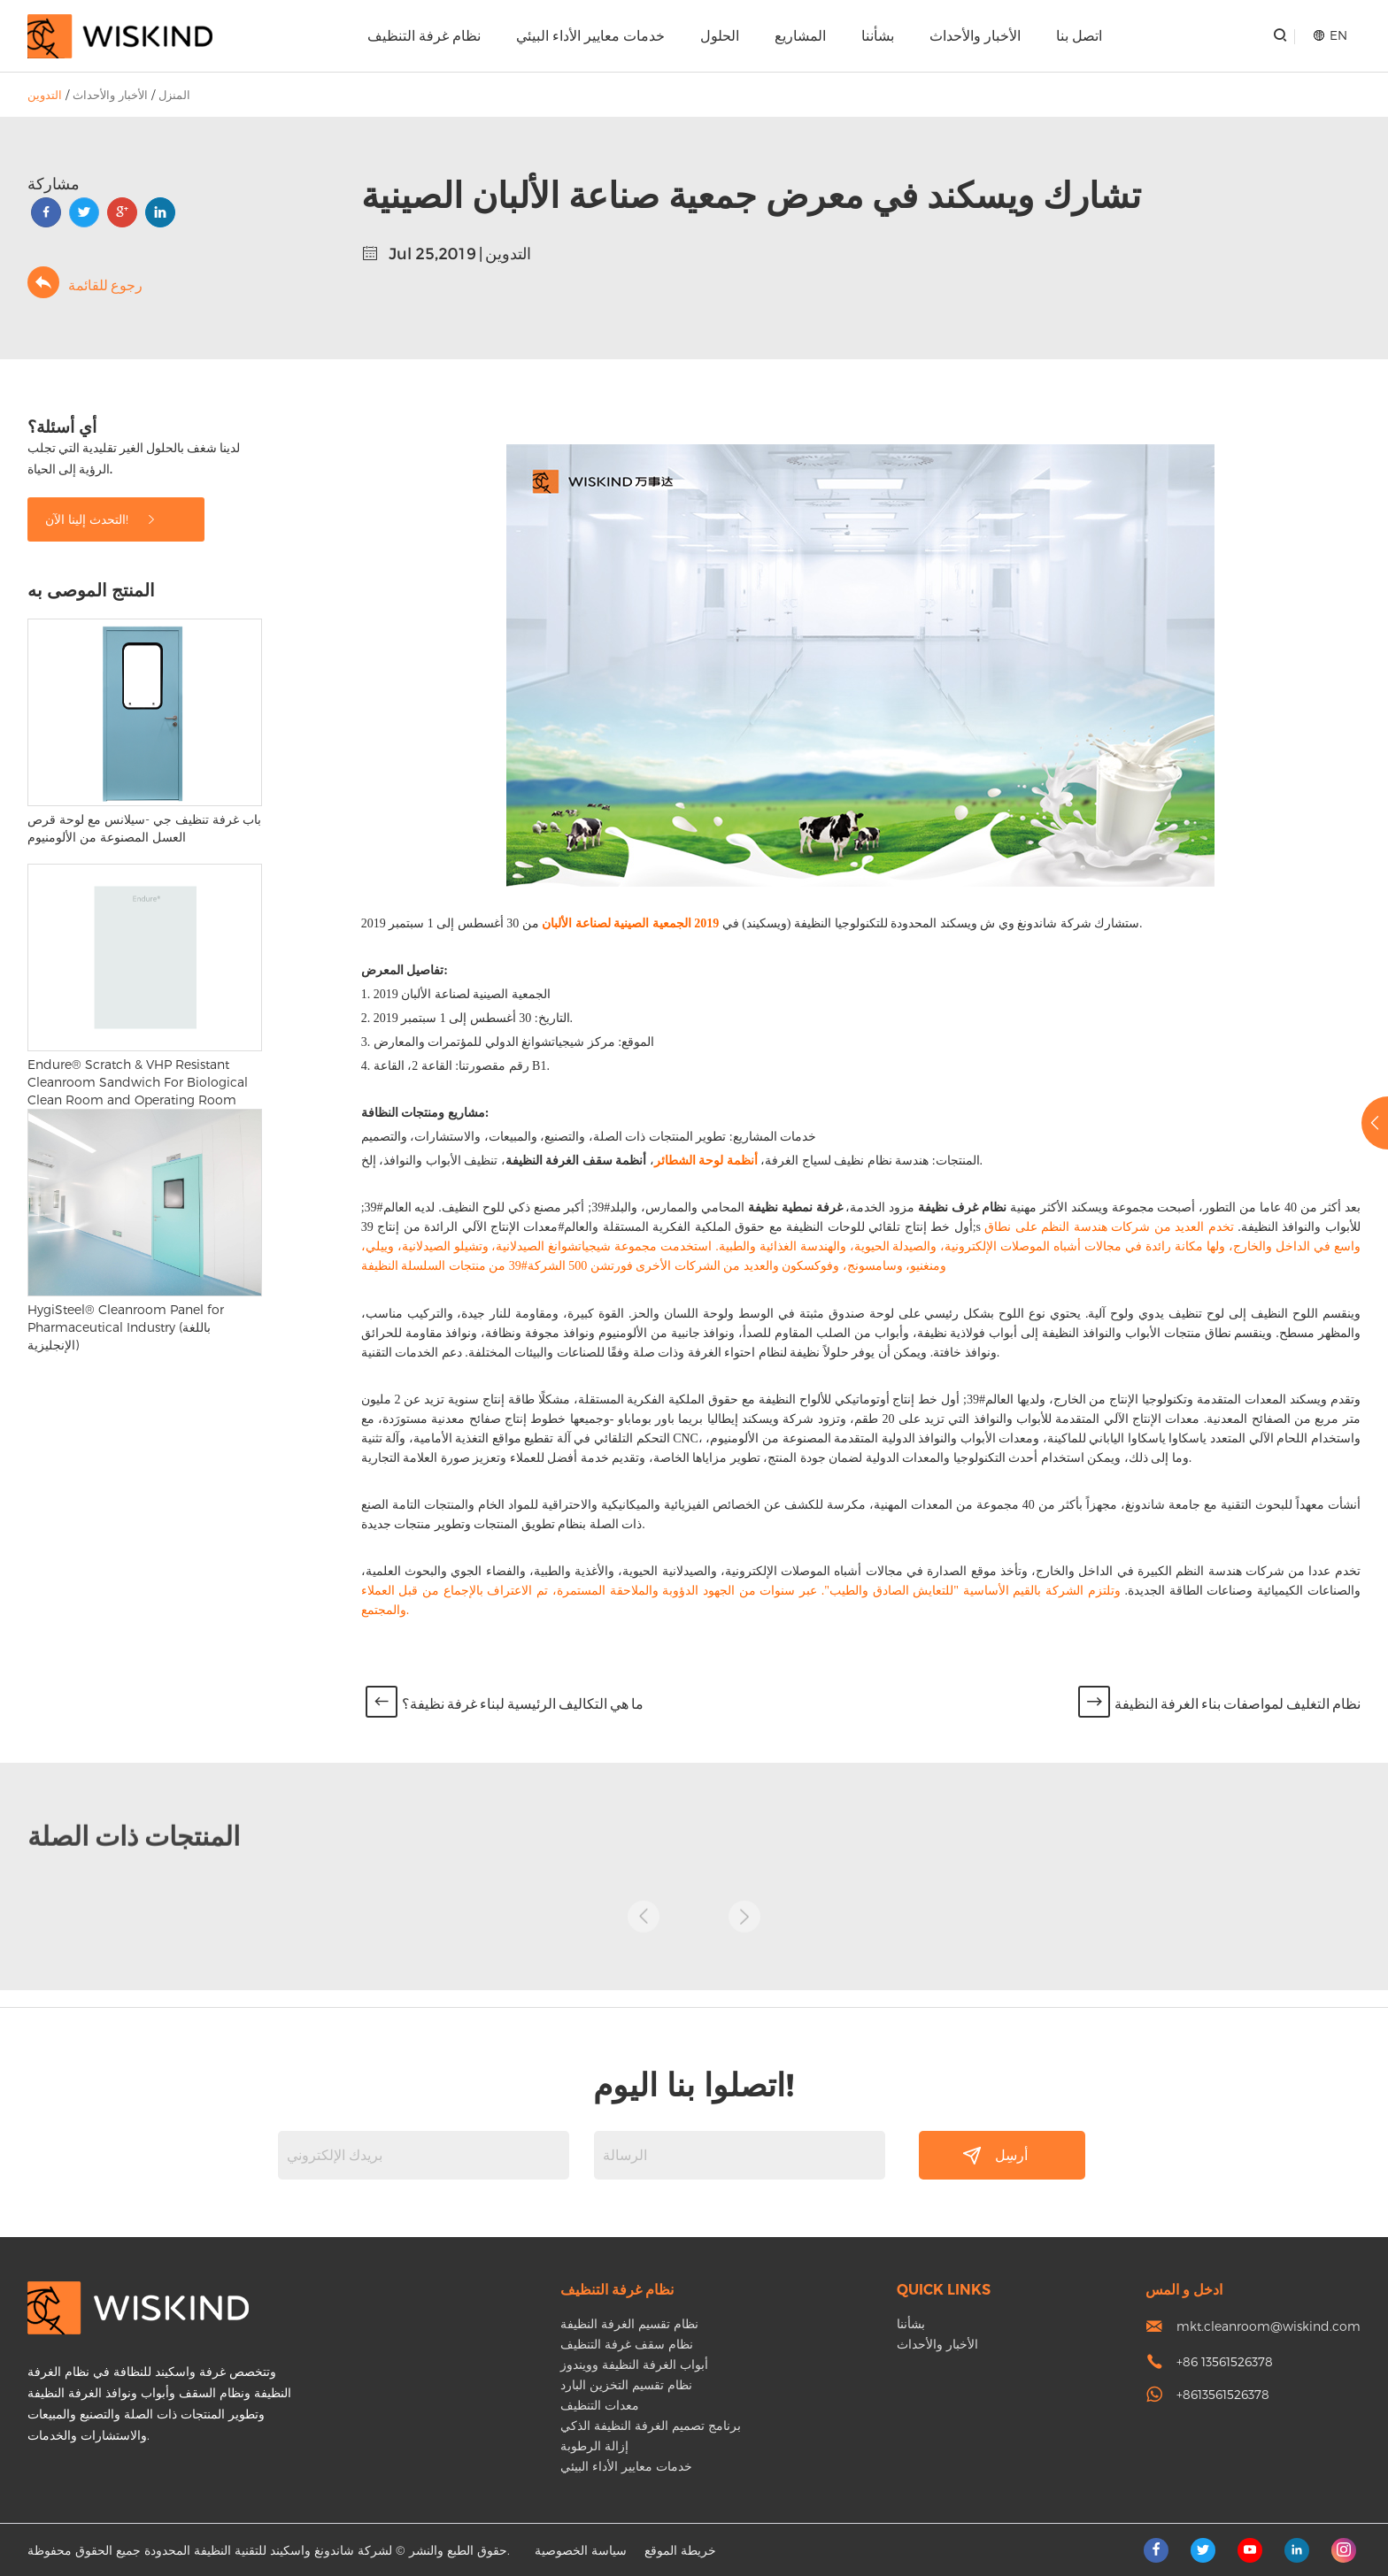 The height and width of the screenshot is (2576, 1388). Describe the element at coordinates (599, 2404) in the screenshot. I see `معدات التنظيف` at that location.